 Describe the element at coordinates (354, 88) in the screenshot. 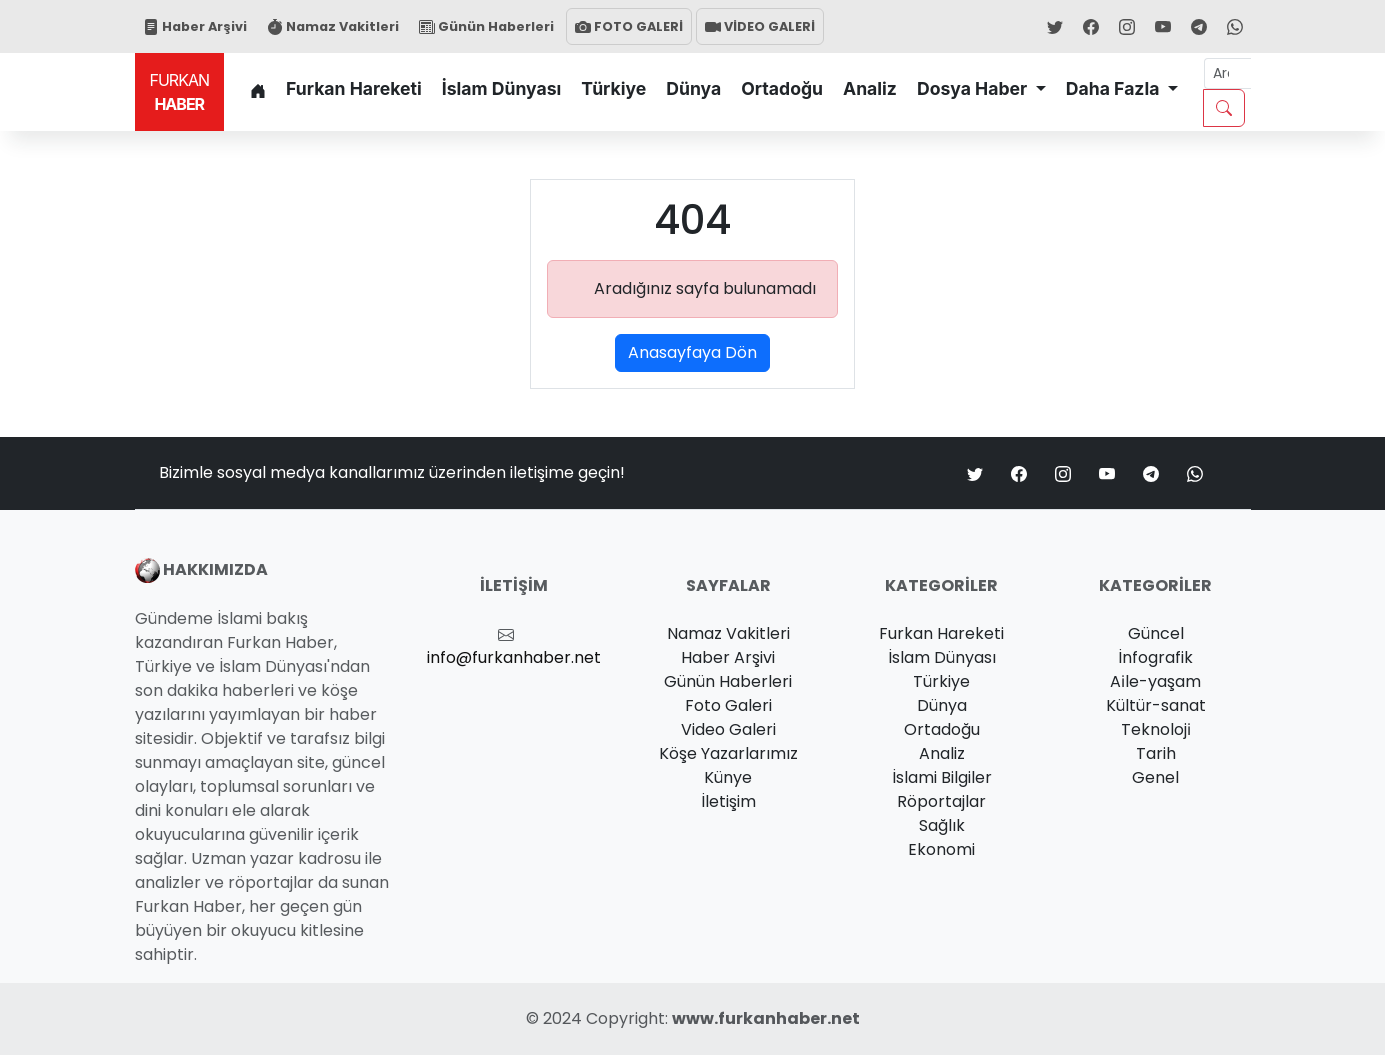

I see `Furkan Hareketi` at that location.